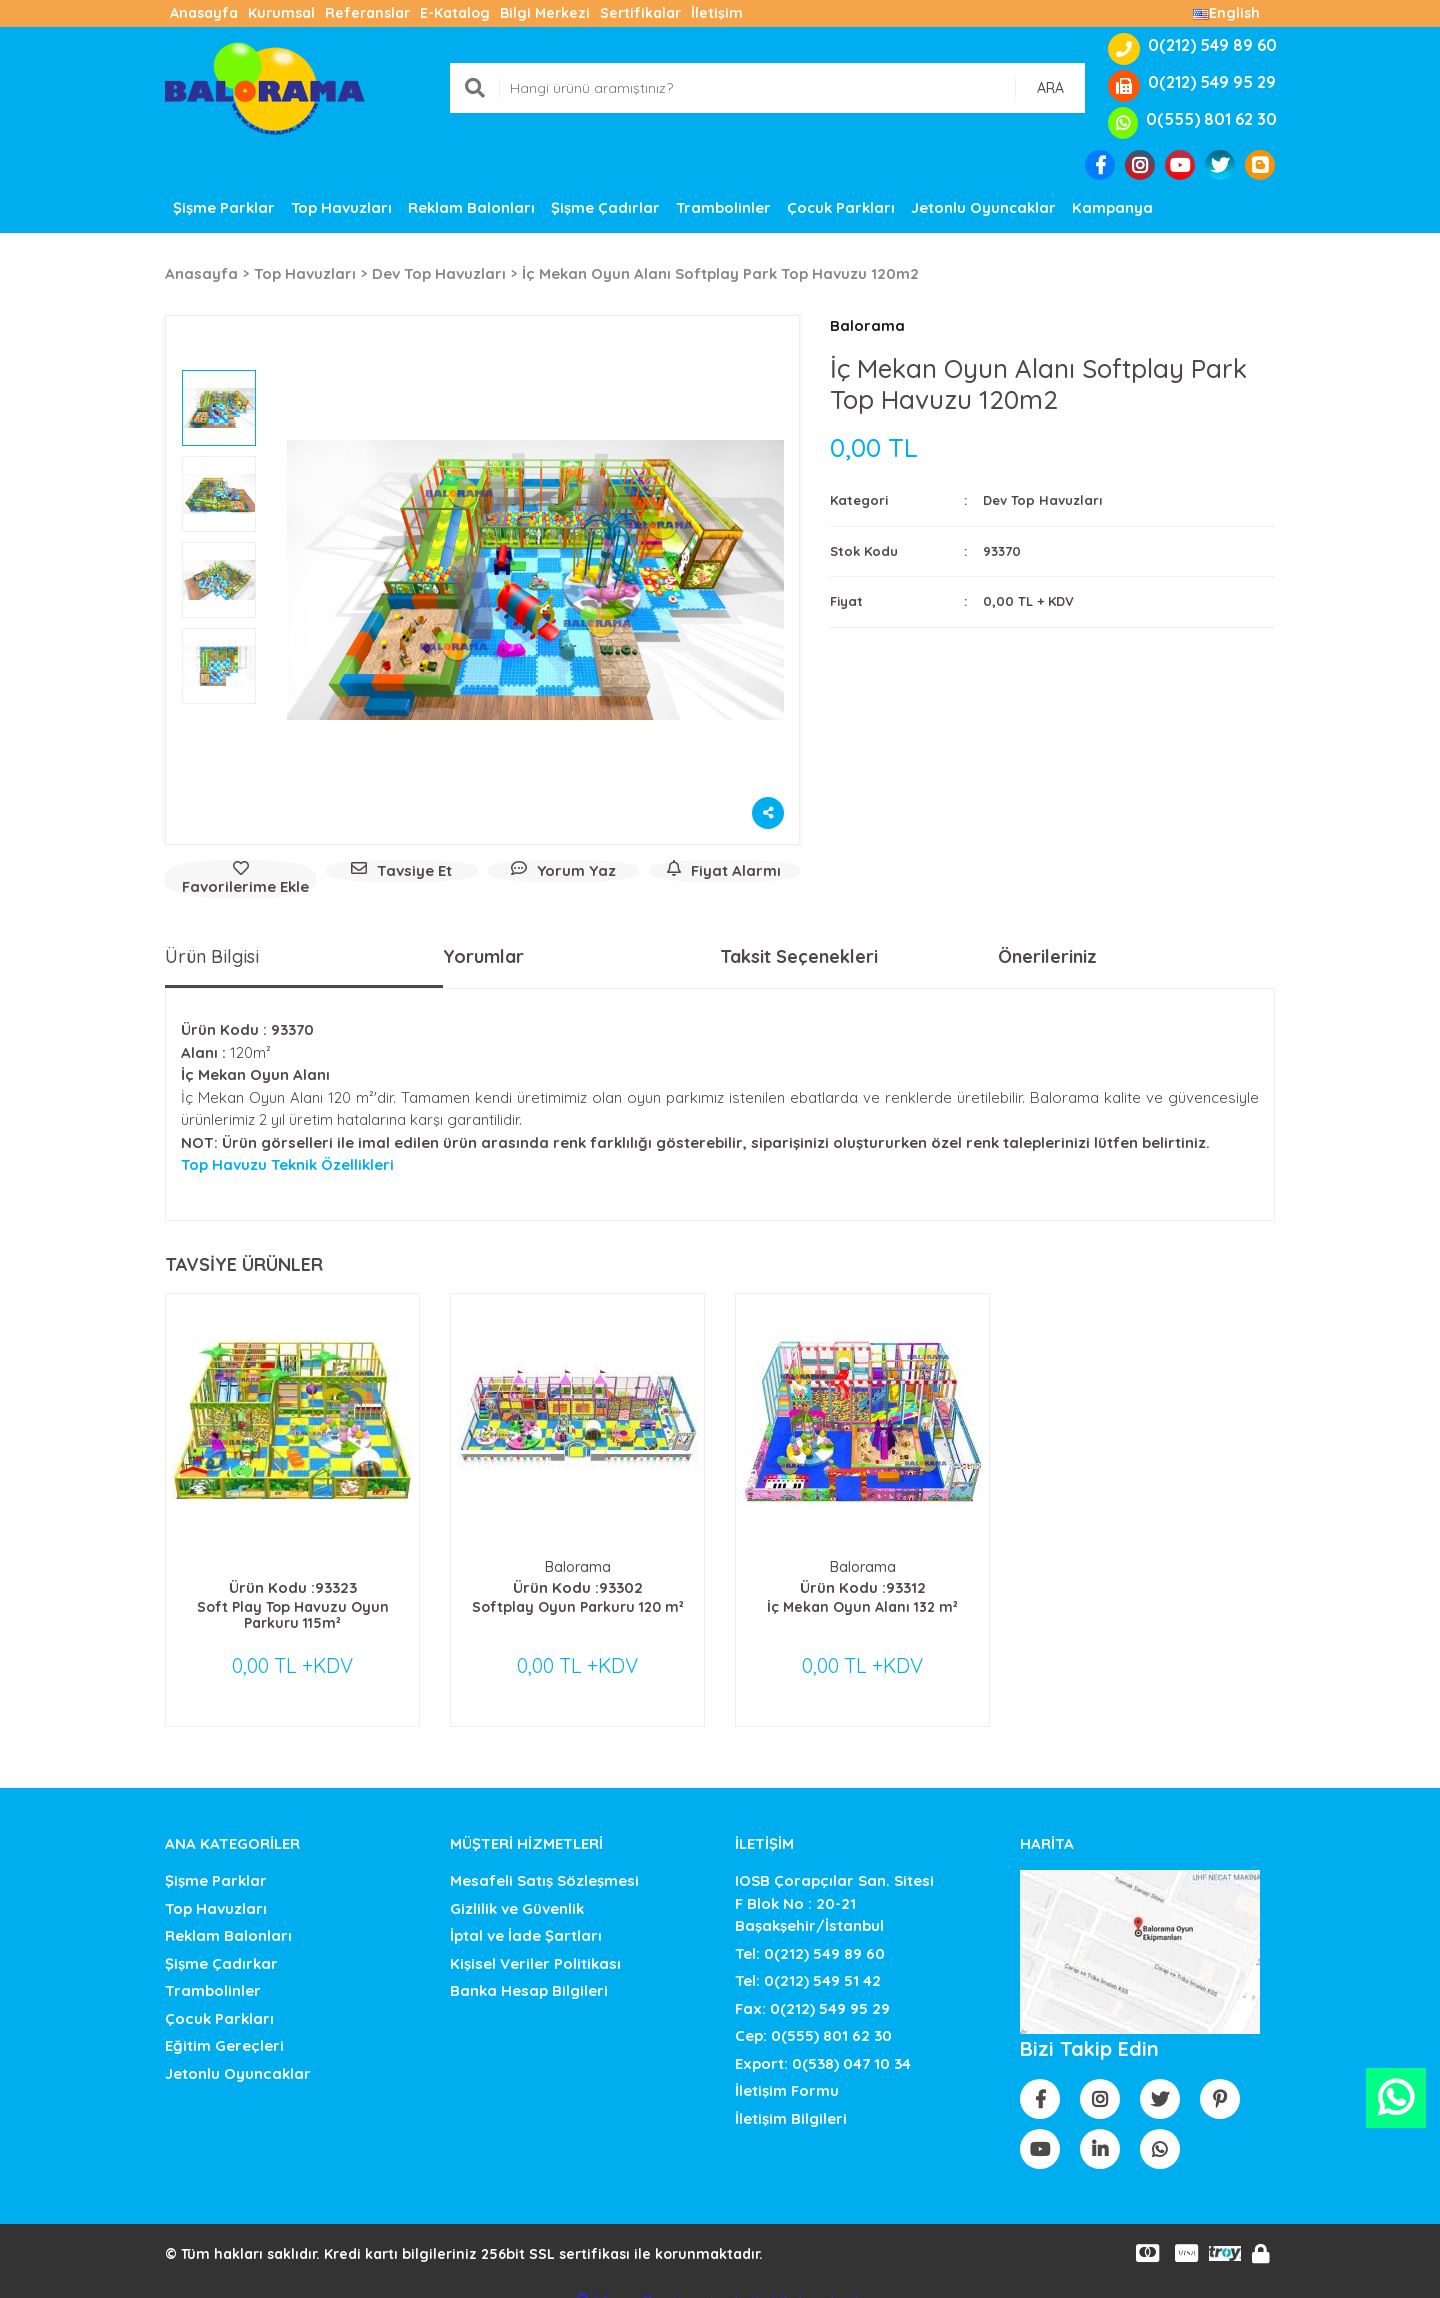 This screenshot has height=2298, width=1440. Describe the element at coordinates (265, 86) in the screenshot. I see `[Logo]` at that location.